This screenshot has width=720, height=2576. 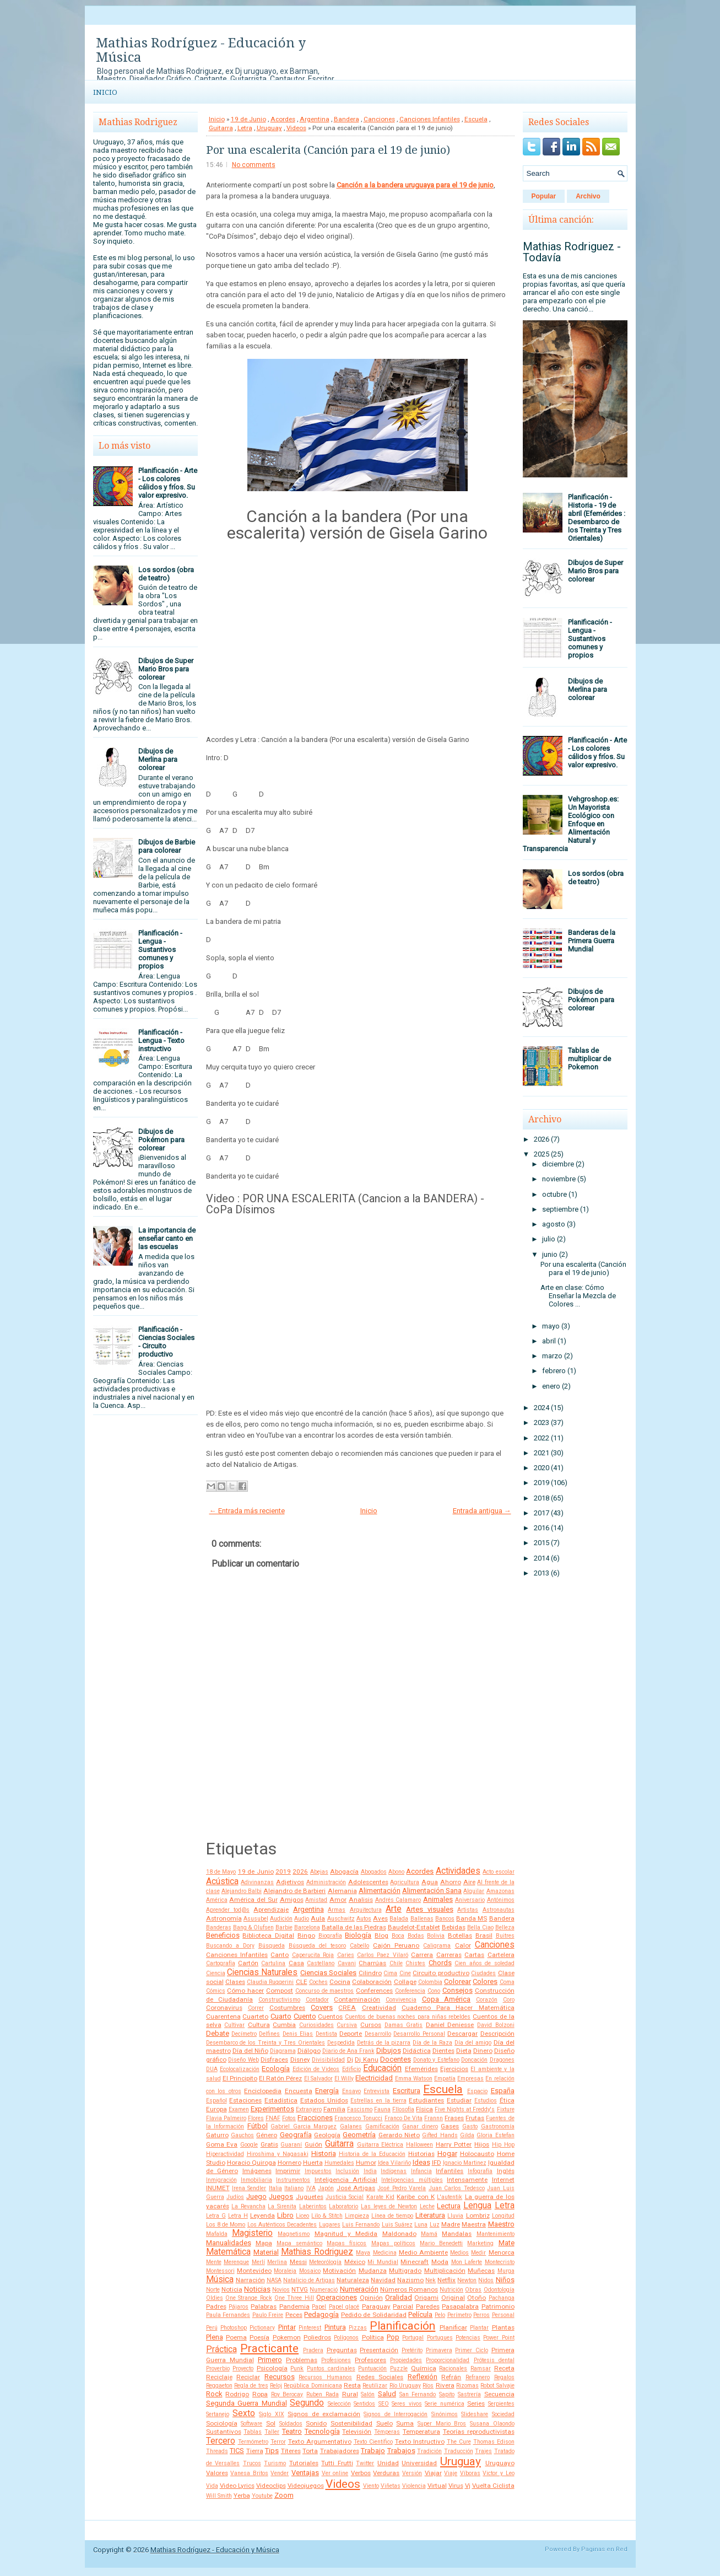 I want to click on Nidos, so click(x=486, y=2280).